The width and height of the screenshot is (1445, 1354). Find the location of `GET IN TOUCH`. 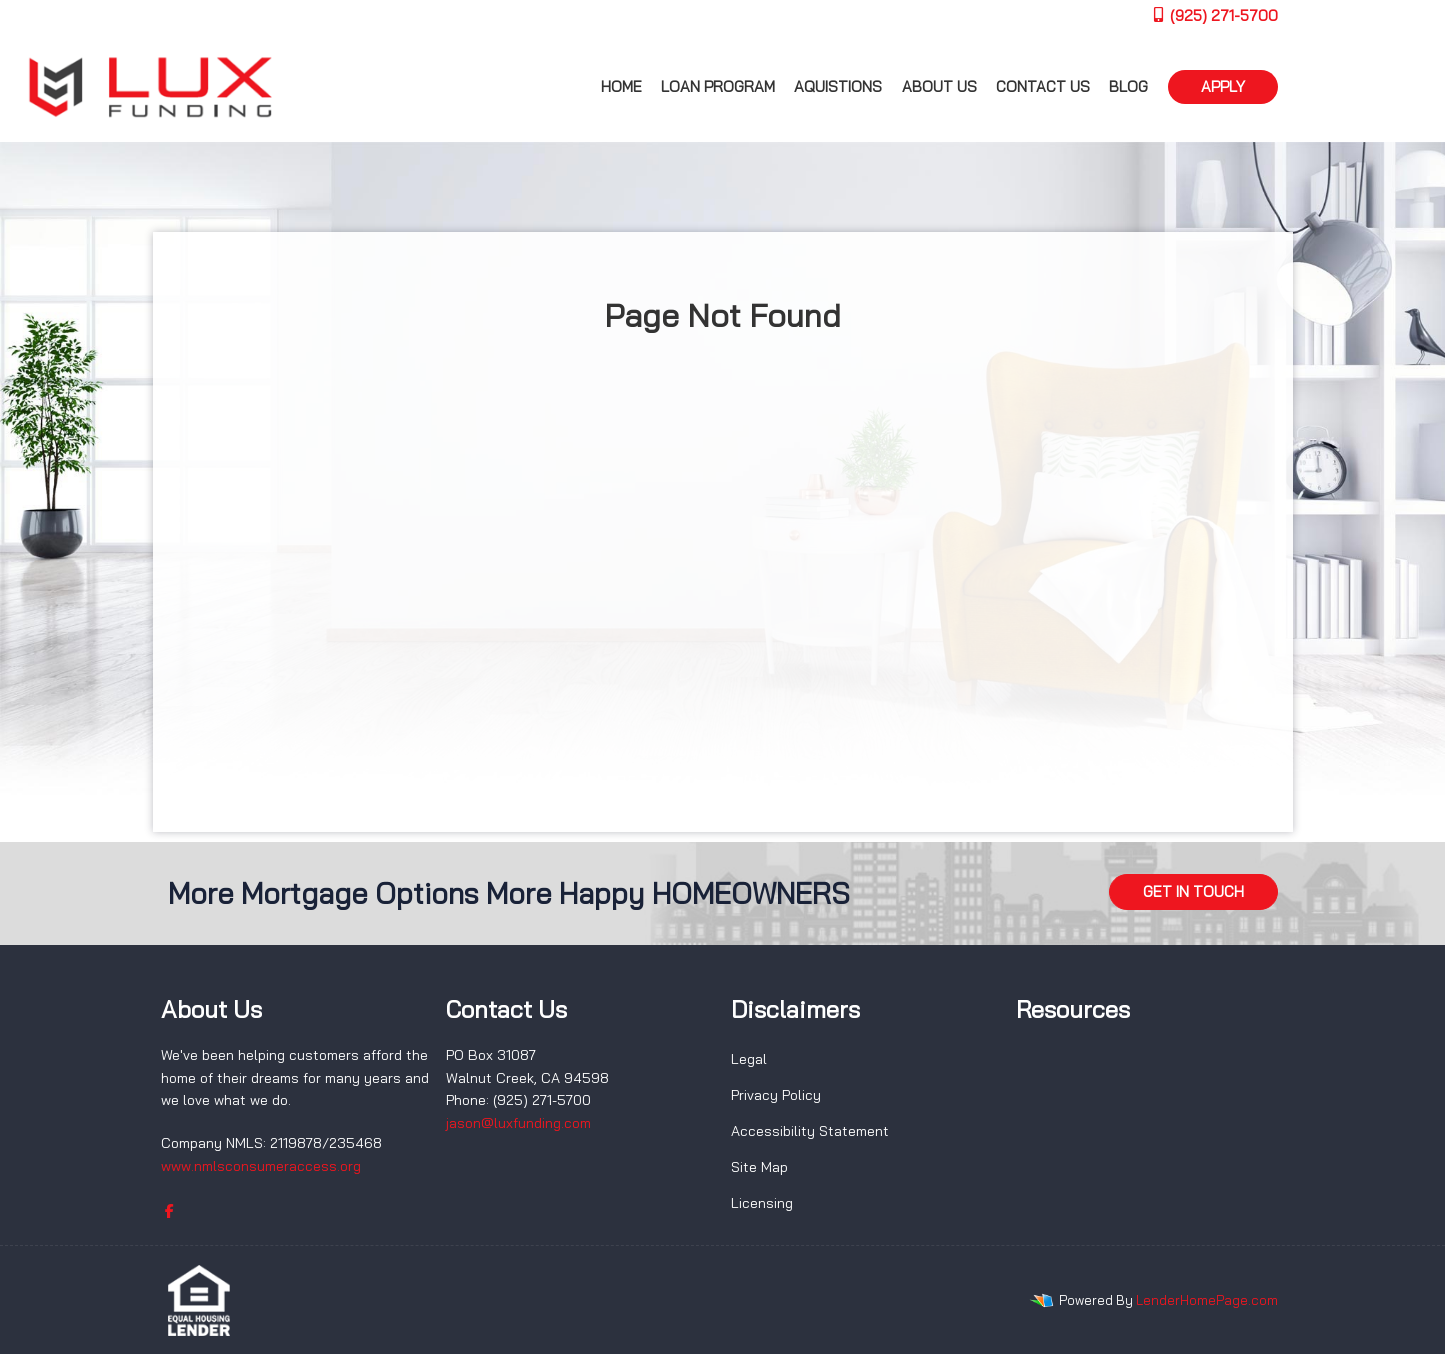

GET IN TOUCH is located at coordinates (1193, 891).